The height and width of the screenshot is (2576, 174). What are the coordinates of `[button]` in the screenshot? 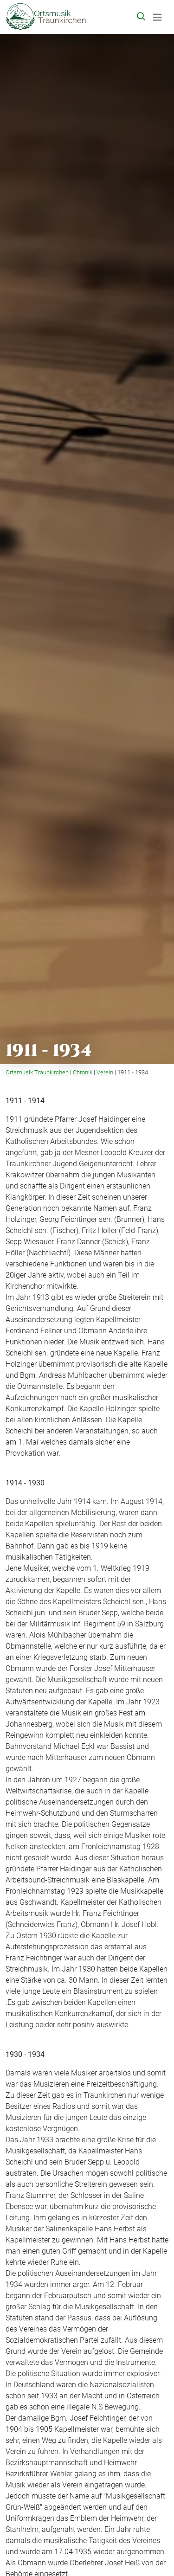 It's located at (141, 17).